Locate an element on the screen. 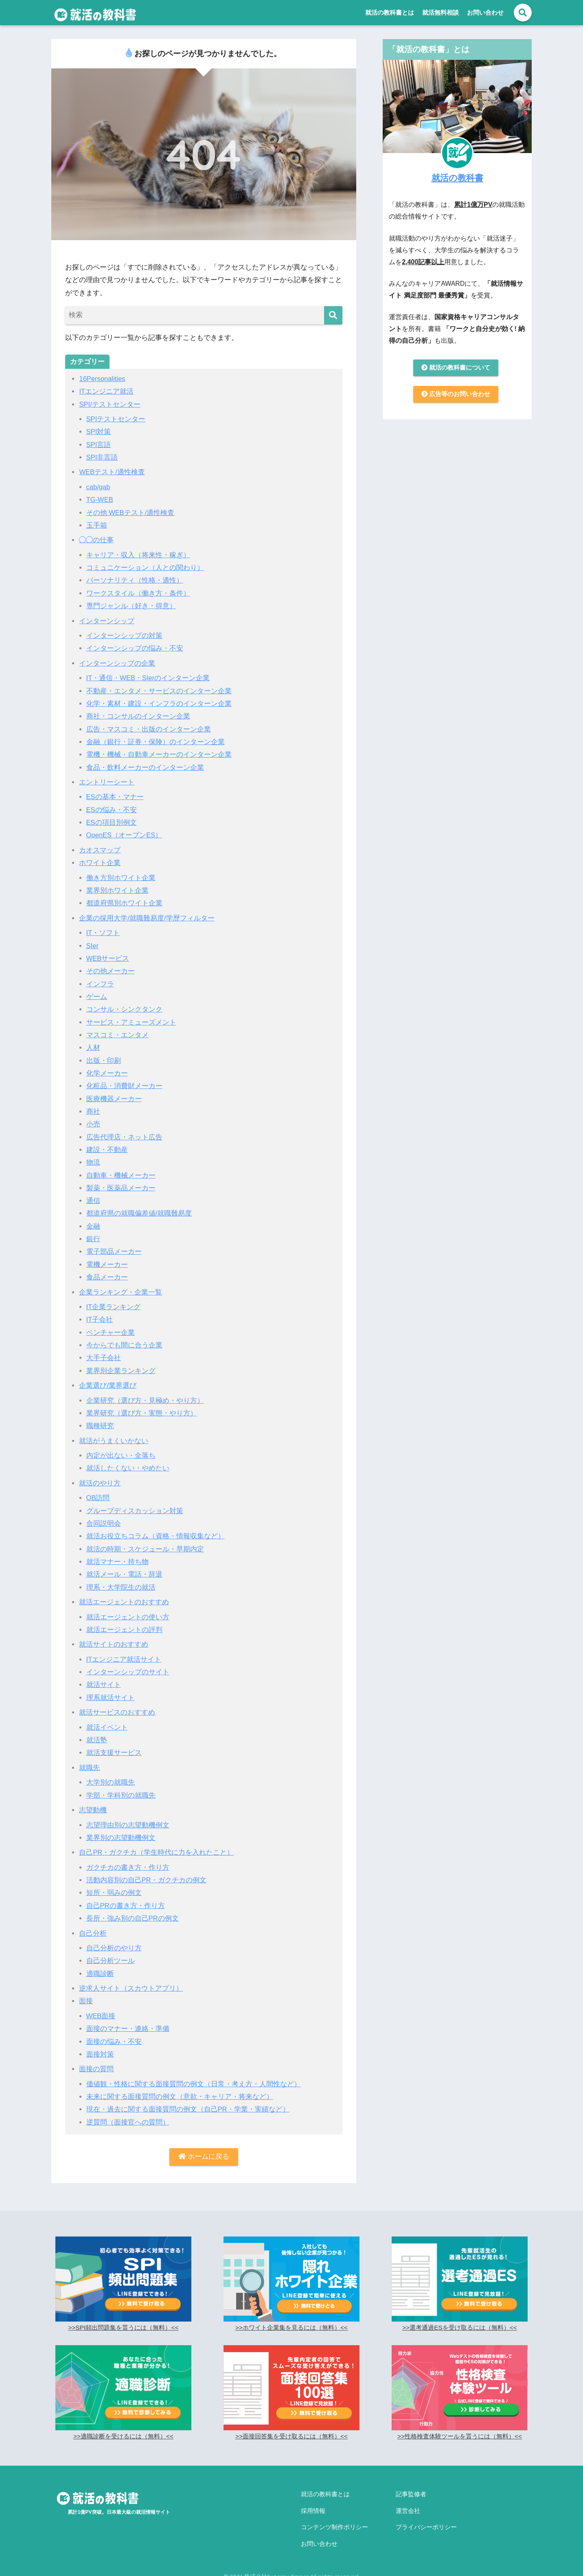 The height and width of the screenshot is (2576, 583). 電子部品メーカー is located at coordinates (114, 1251).